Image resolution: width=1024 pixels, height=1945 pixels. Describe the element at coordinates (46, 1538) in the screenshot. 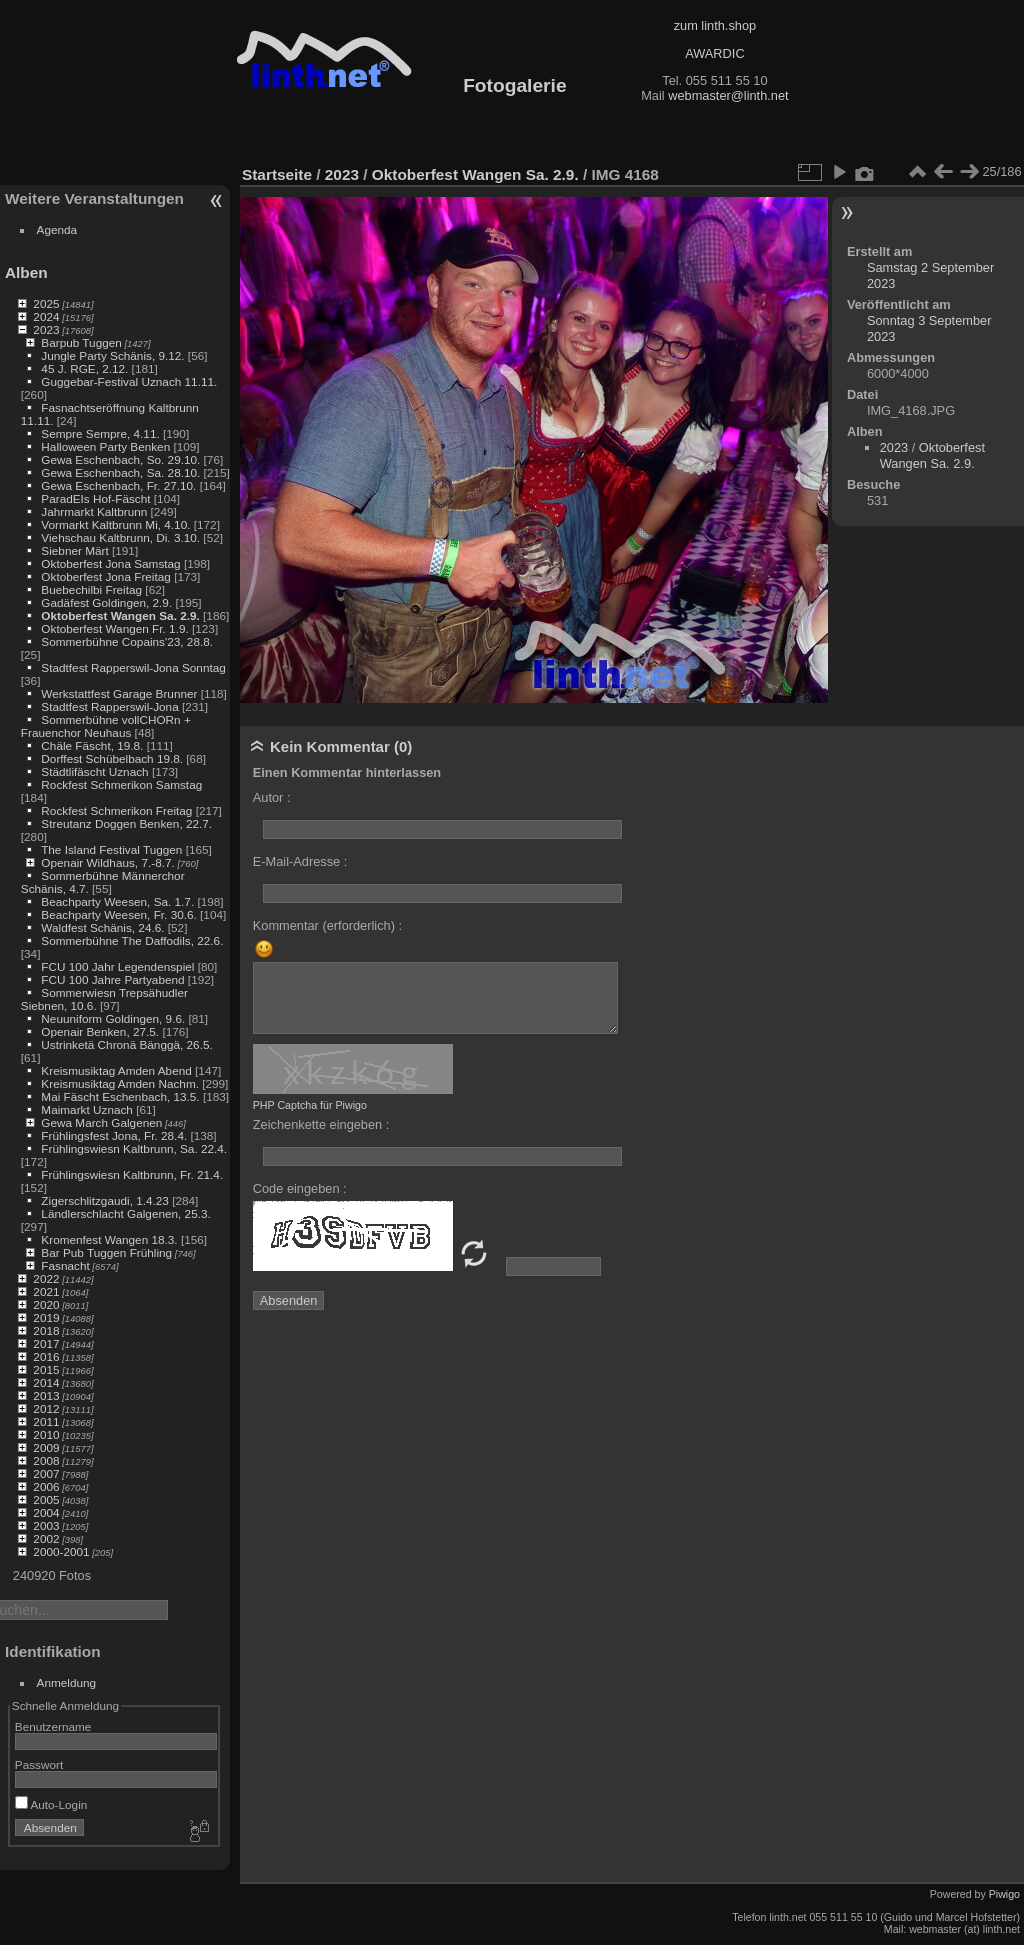

I see `2002` at that location.